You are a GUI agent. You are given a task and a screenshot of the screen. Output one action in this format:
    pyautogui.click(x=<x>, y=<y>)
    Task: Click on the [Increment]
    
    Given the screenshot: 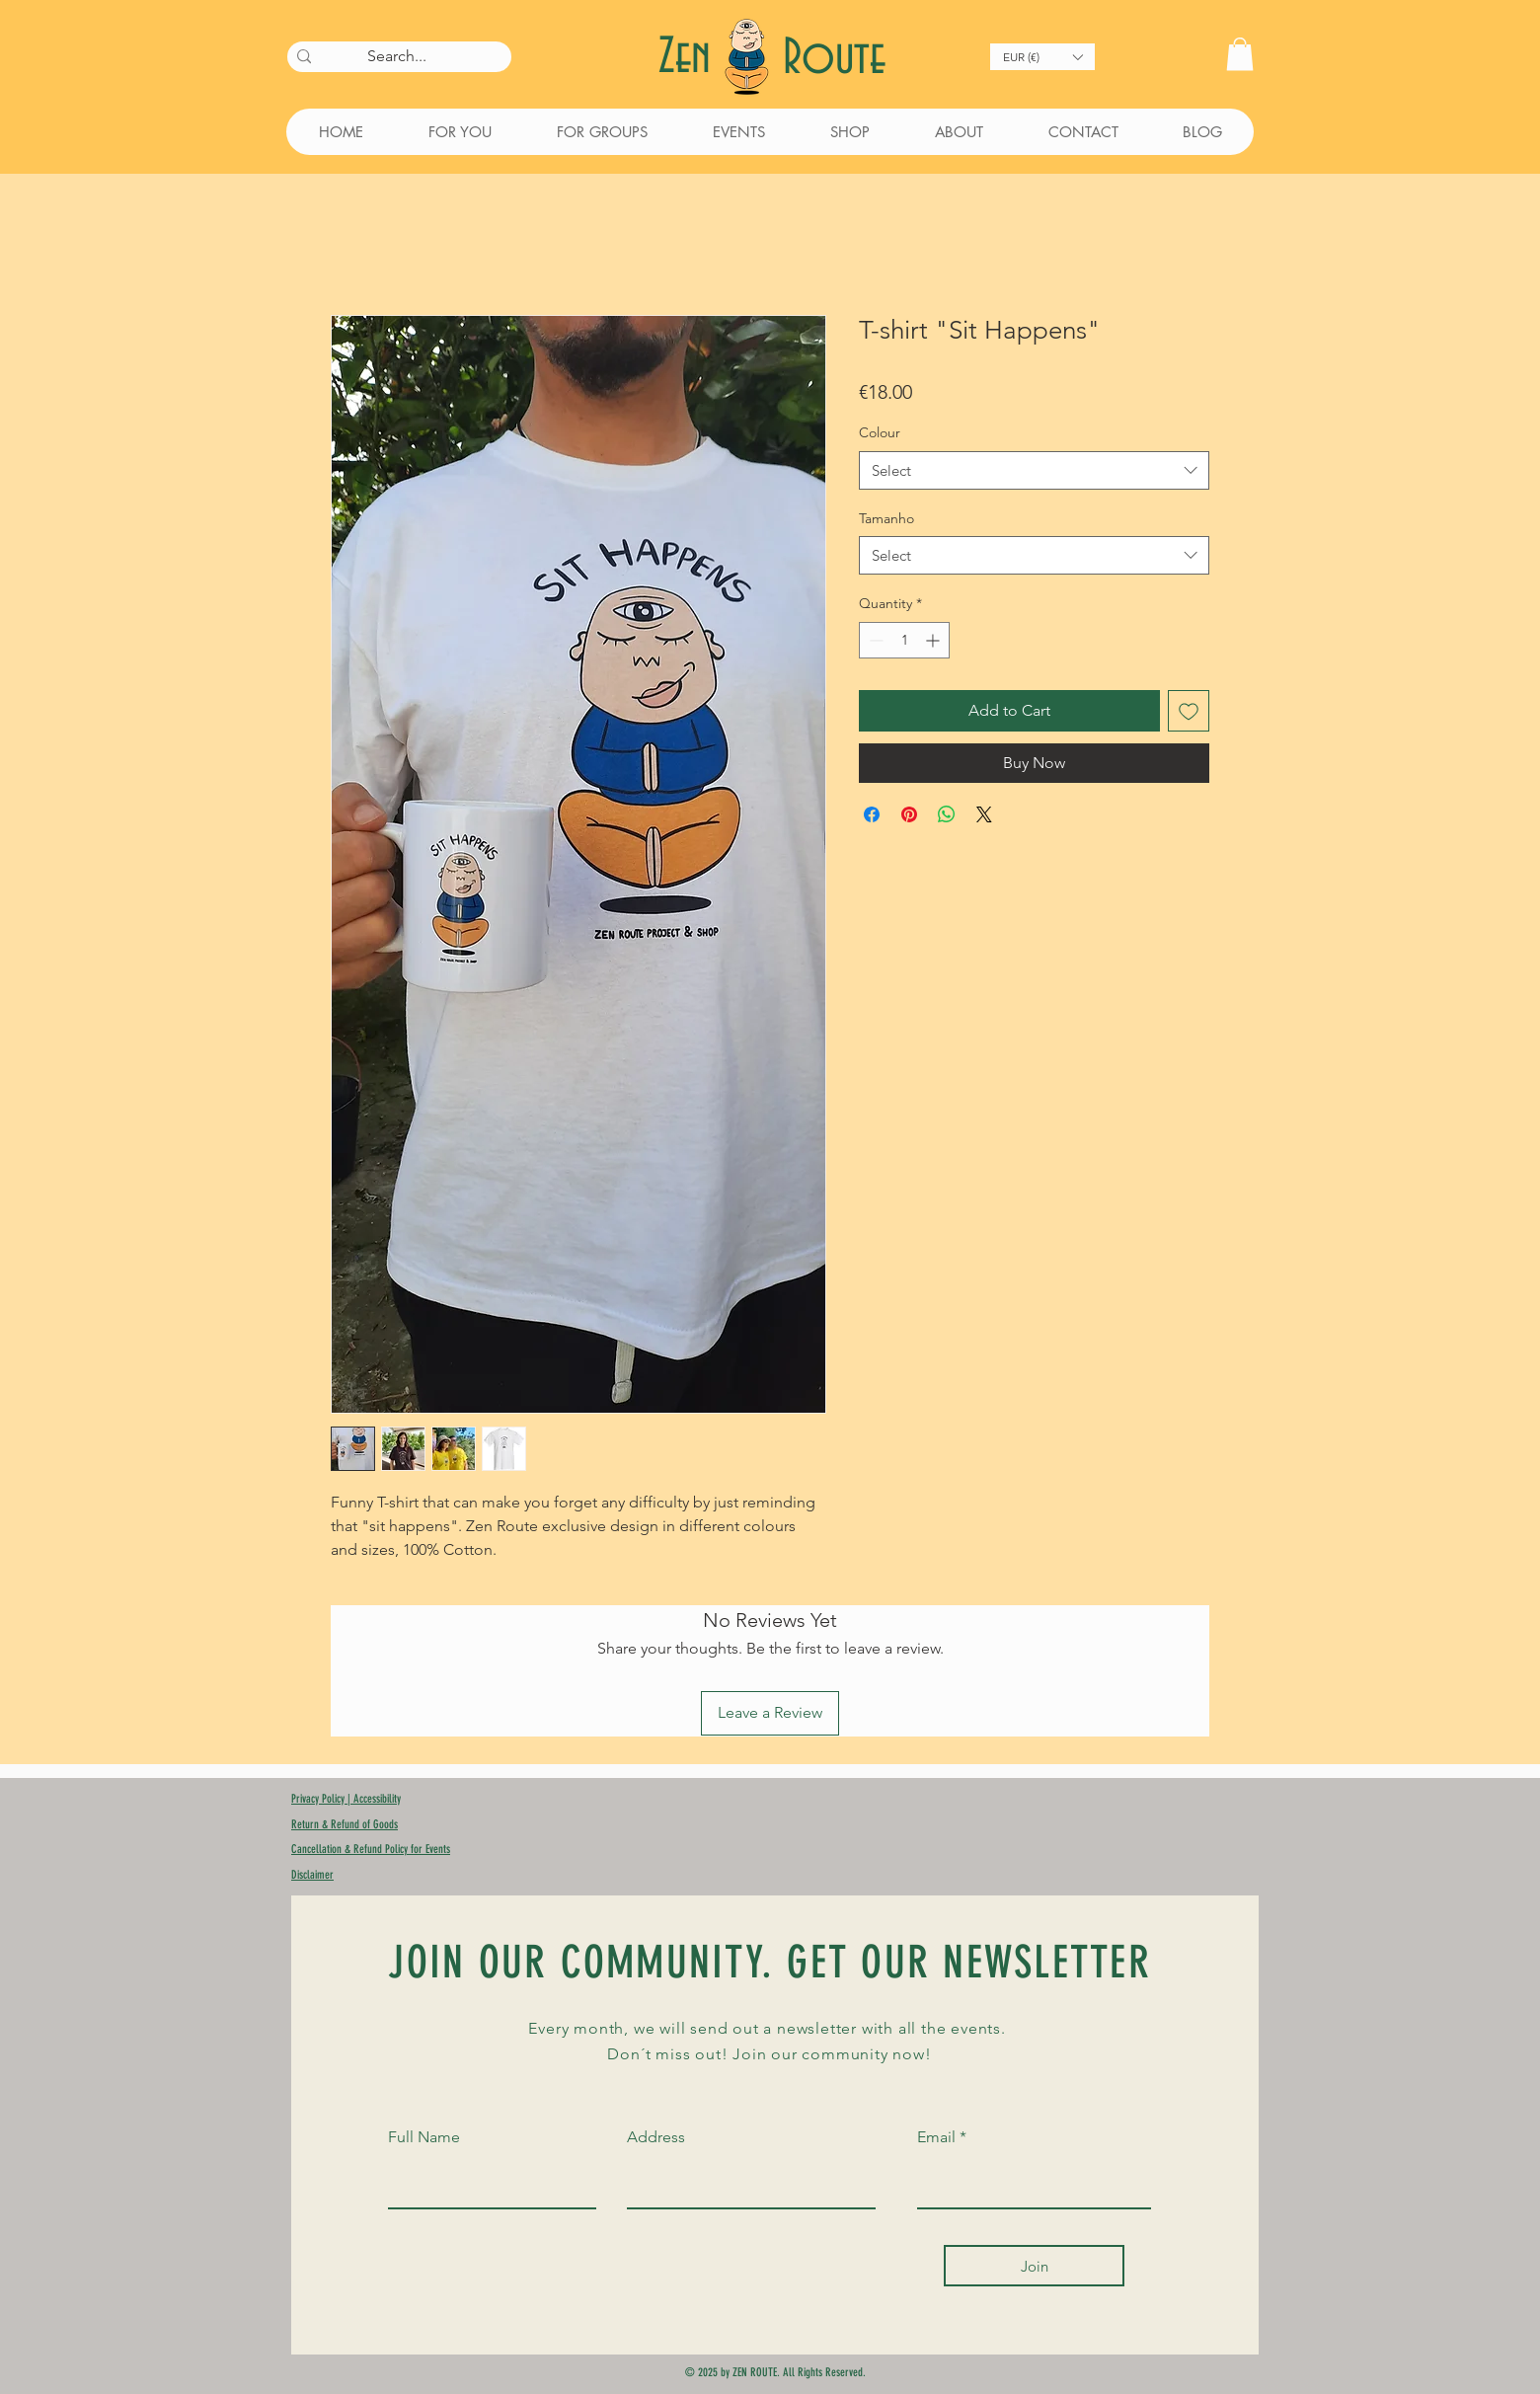 What is the action you would take?
    pyautogui.click(x=934, y=640)
    